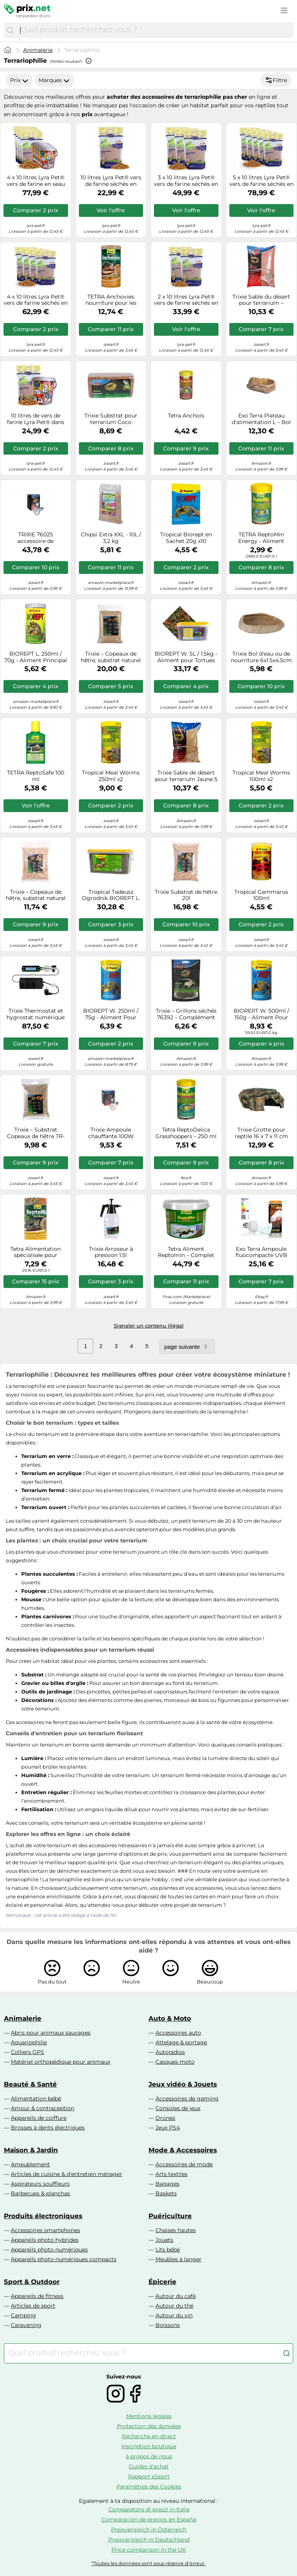  What do you see at coordinates (166, 2193) in the screenshot?
I see `Baskets` at bounding box center [166, 2193].